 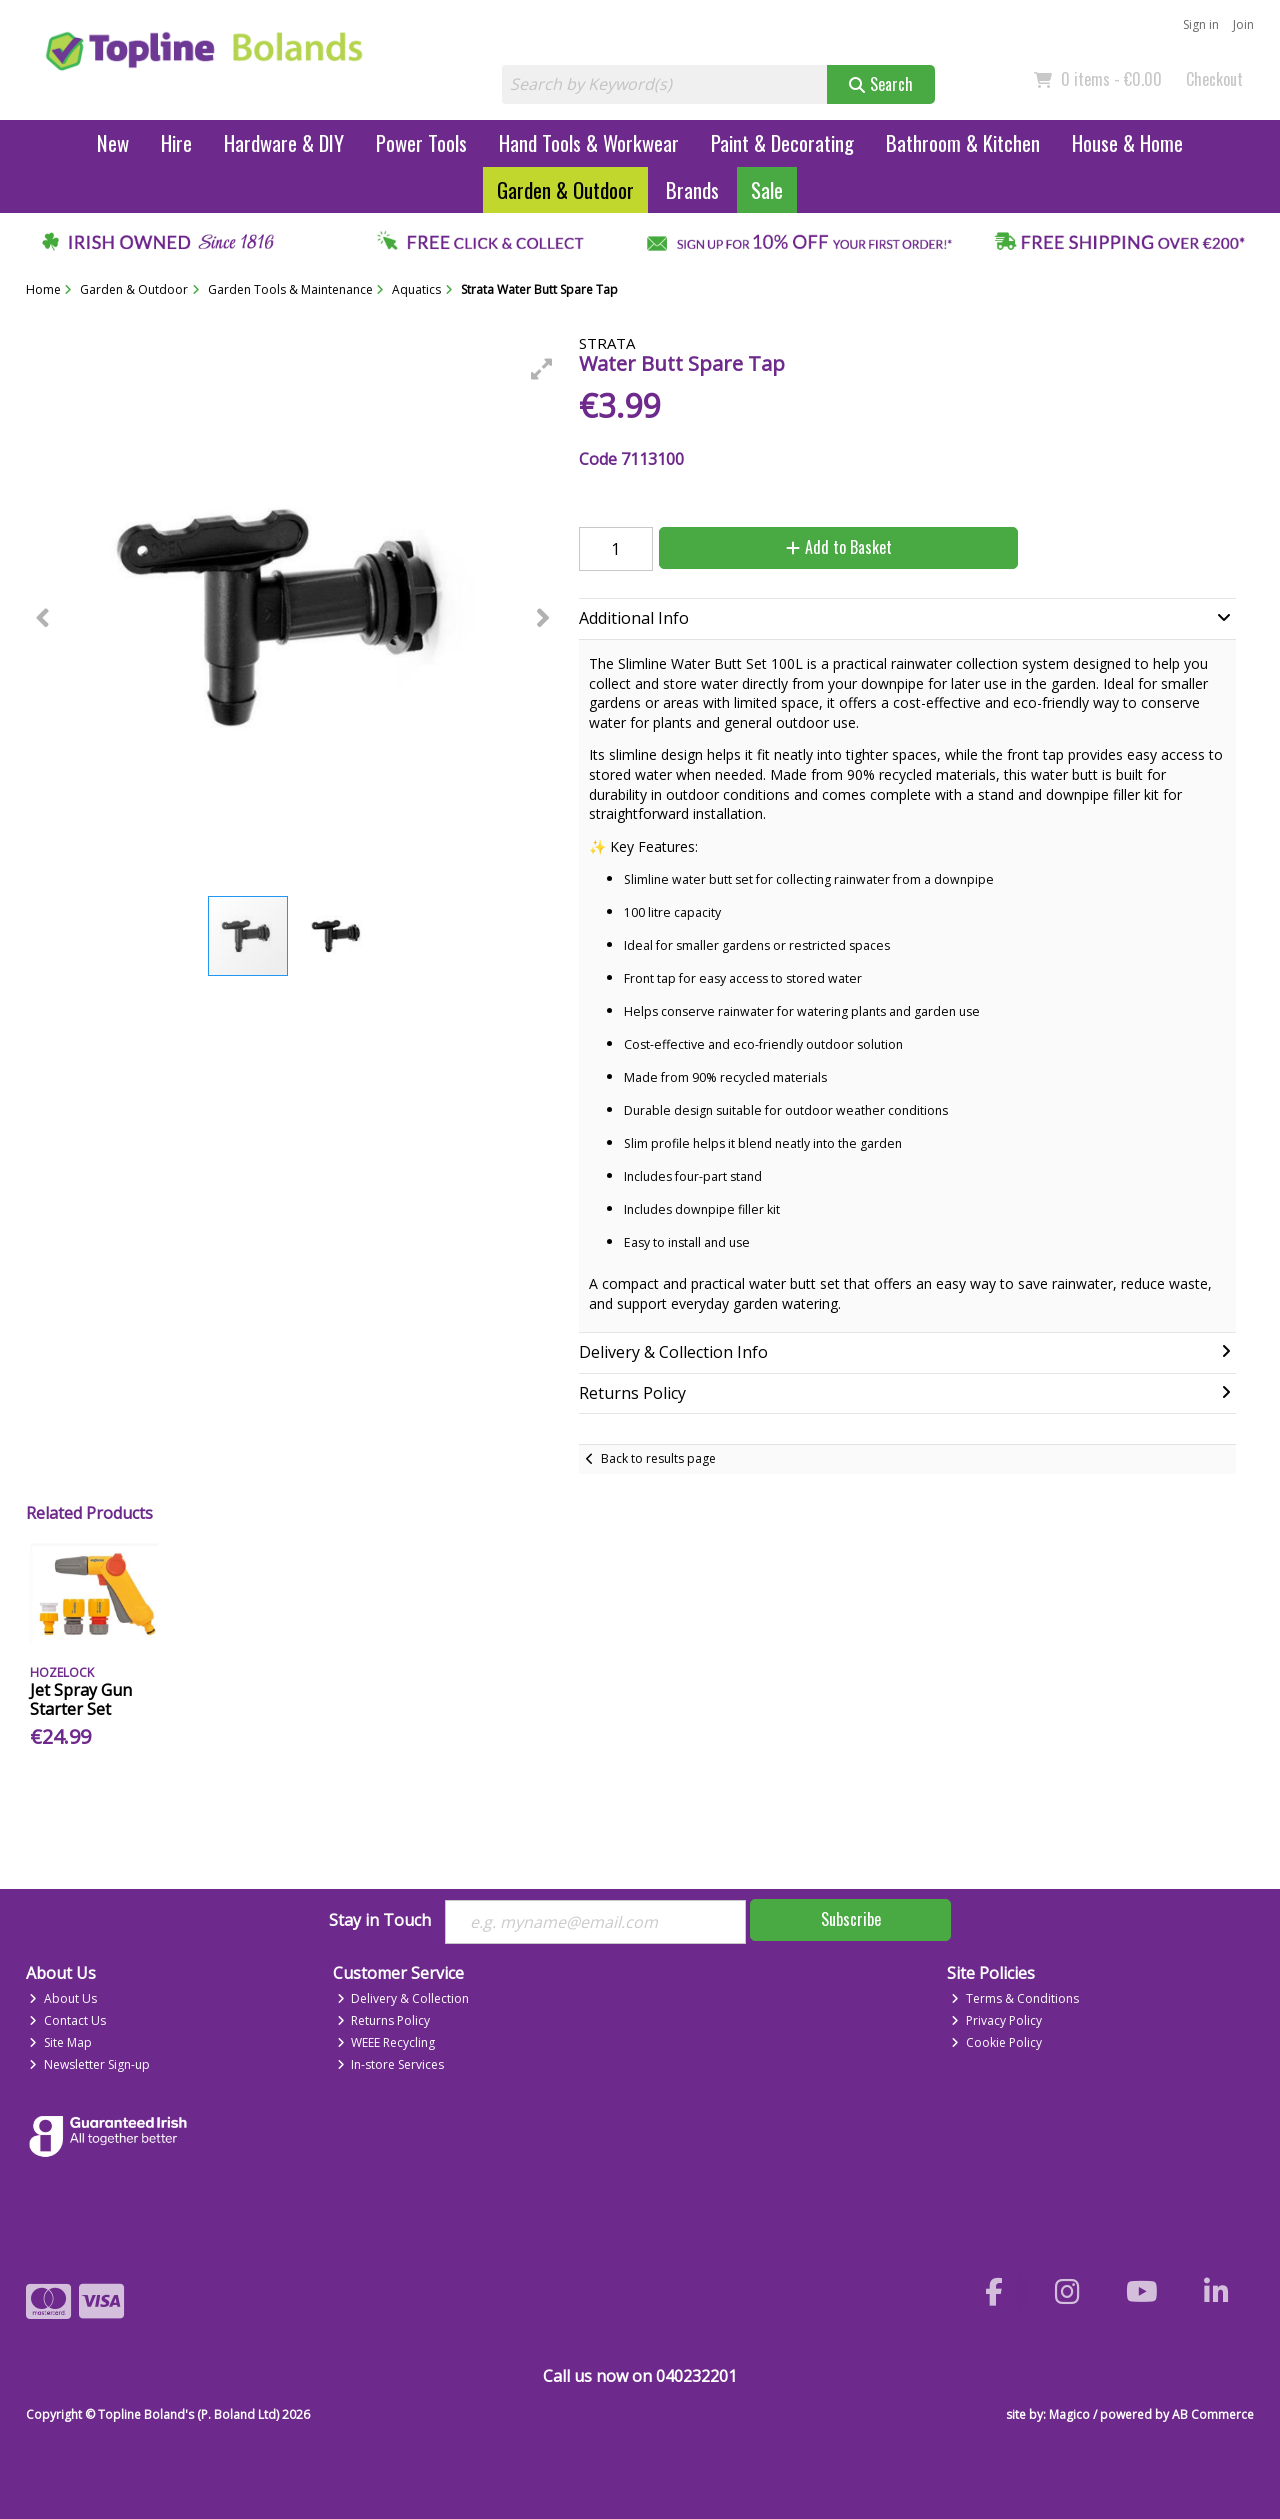 What do you see at coordinates (1243, 24) in the screenshot?
I see `Join` at bounding box center [1243, 24].